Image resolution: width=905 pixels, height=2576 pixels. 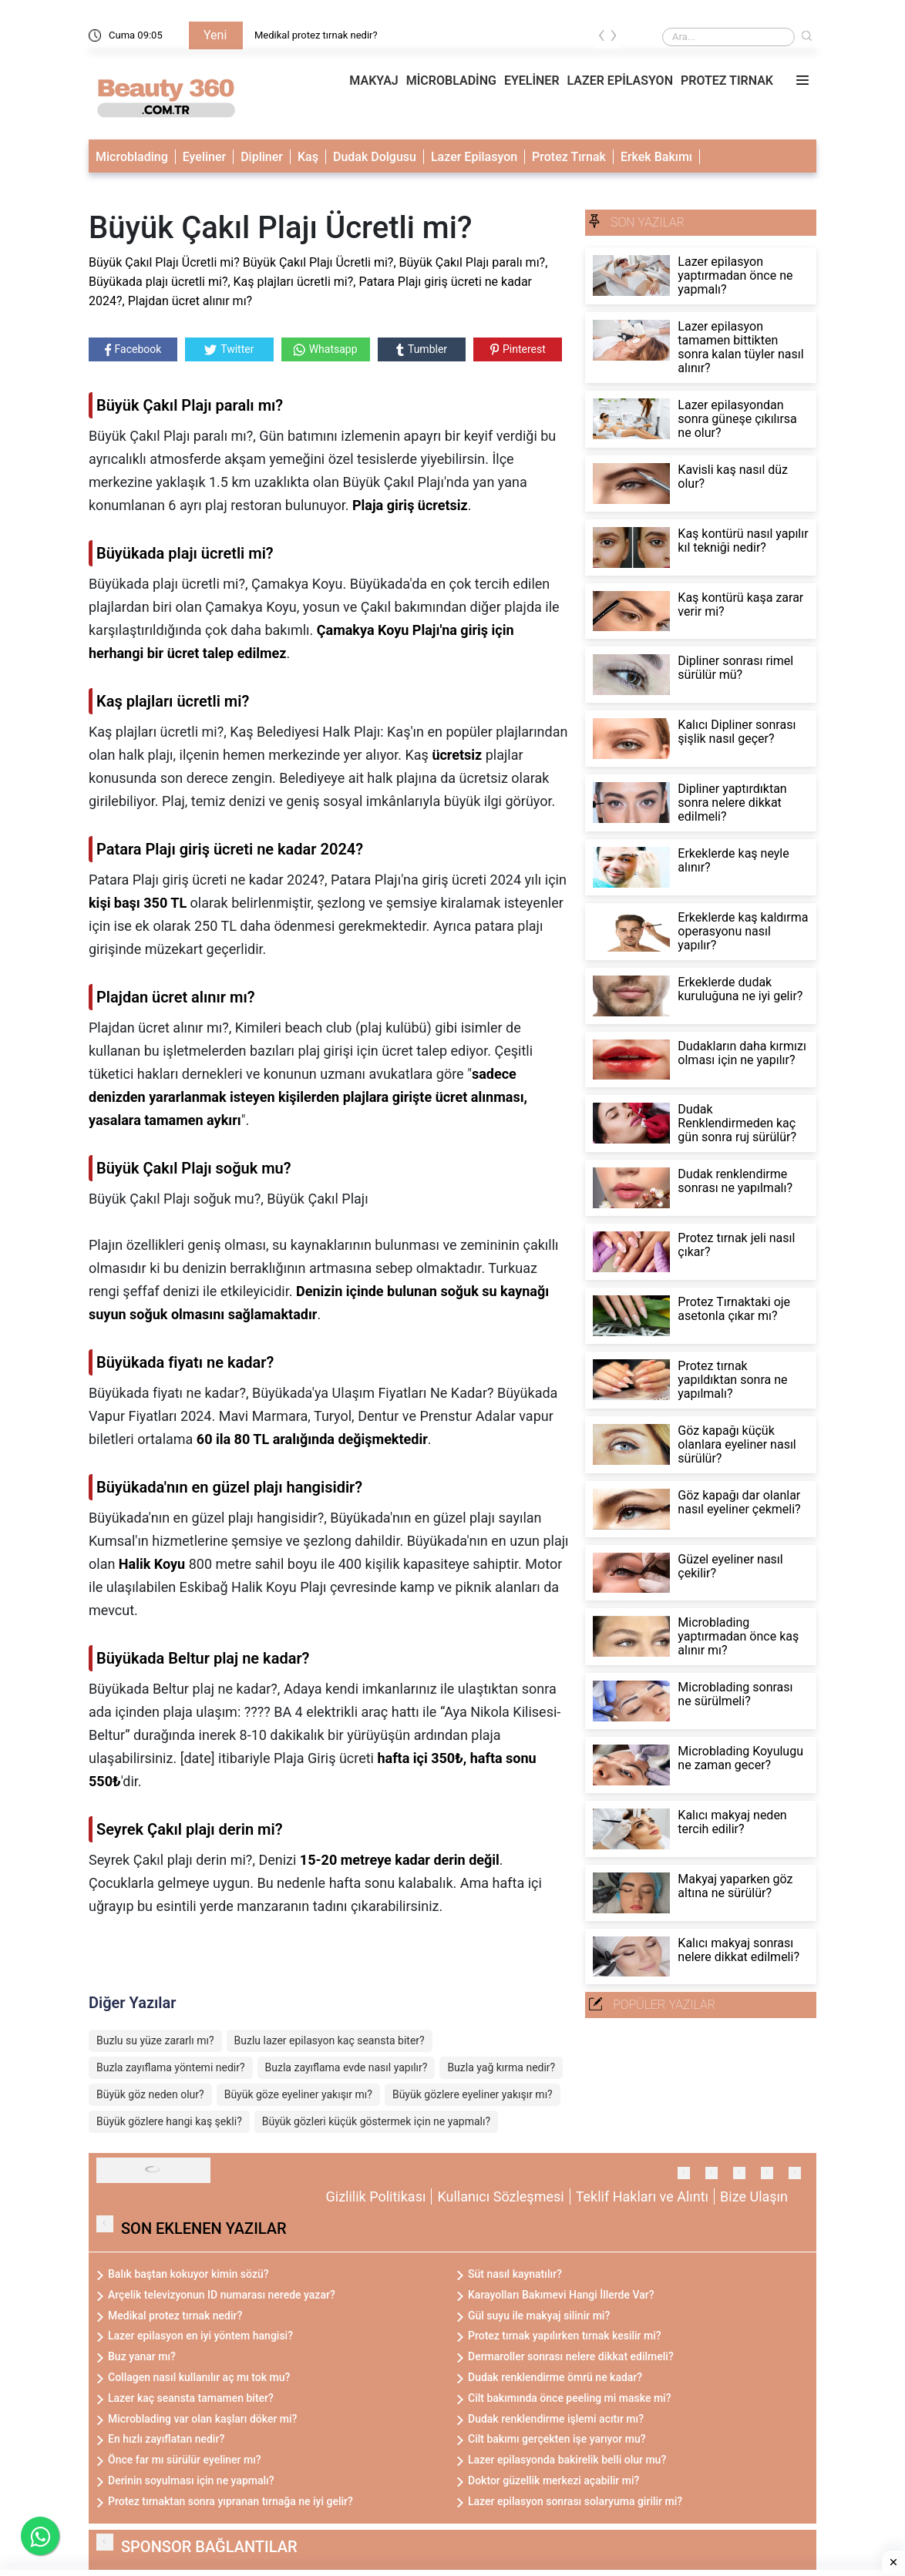 What do you see at coordinates (132, 156) in the screenshot?
I see `Microblading` at bounding box center [132, 156].